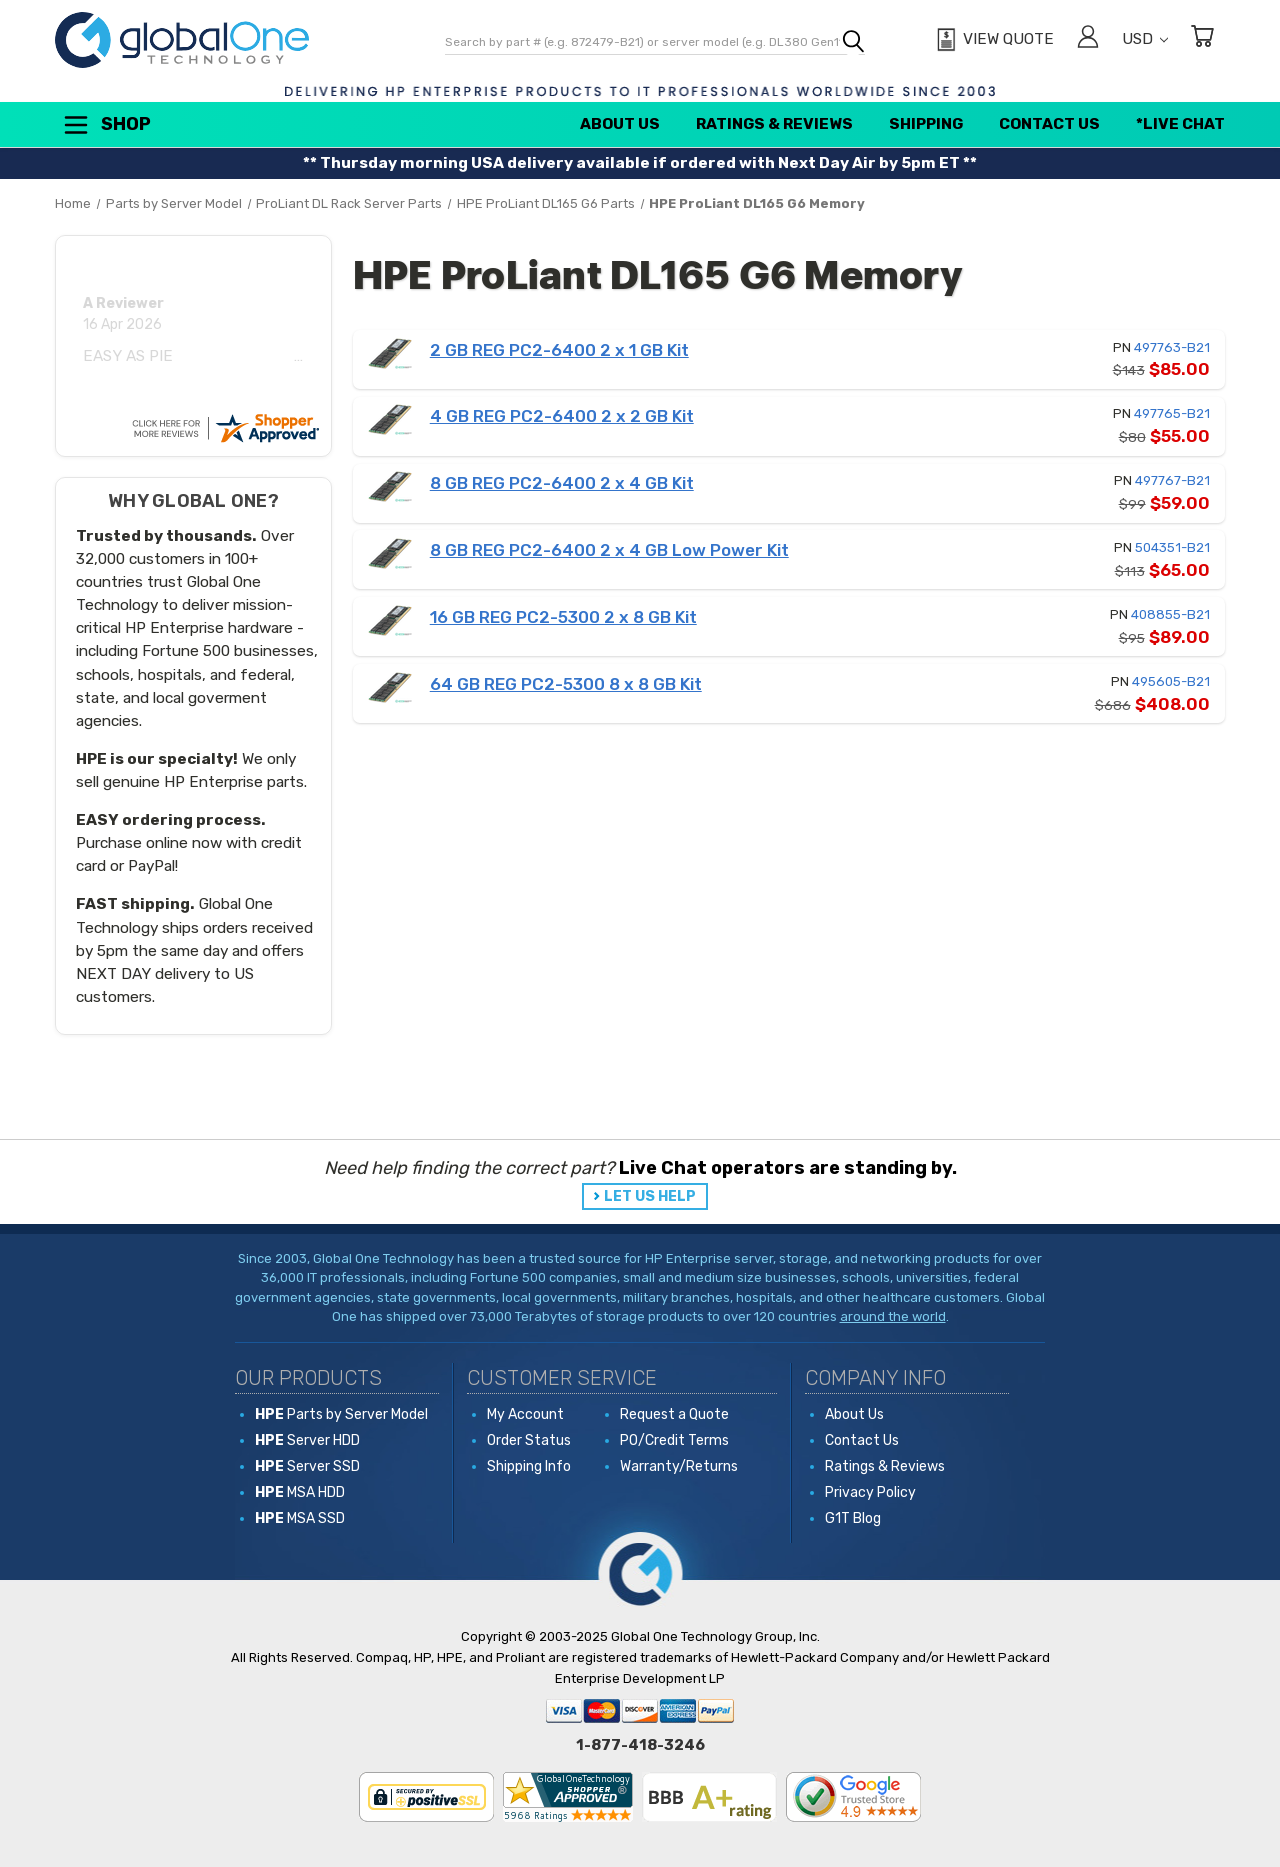 Image resolution: width=1280 pixels, height=1867 pixels. What do you see at coordinates (300, 1518) in the screenshot?
I see `MSA SSD` at bounding box center [300, 1518].